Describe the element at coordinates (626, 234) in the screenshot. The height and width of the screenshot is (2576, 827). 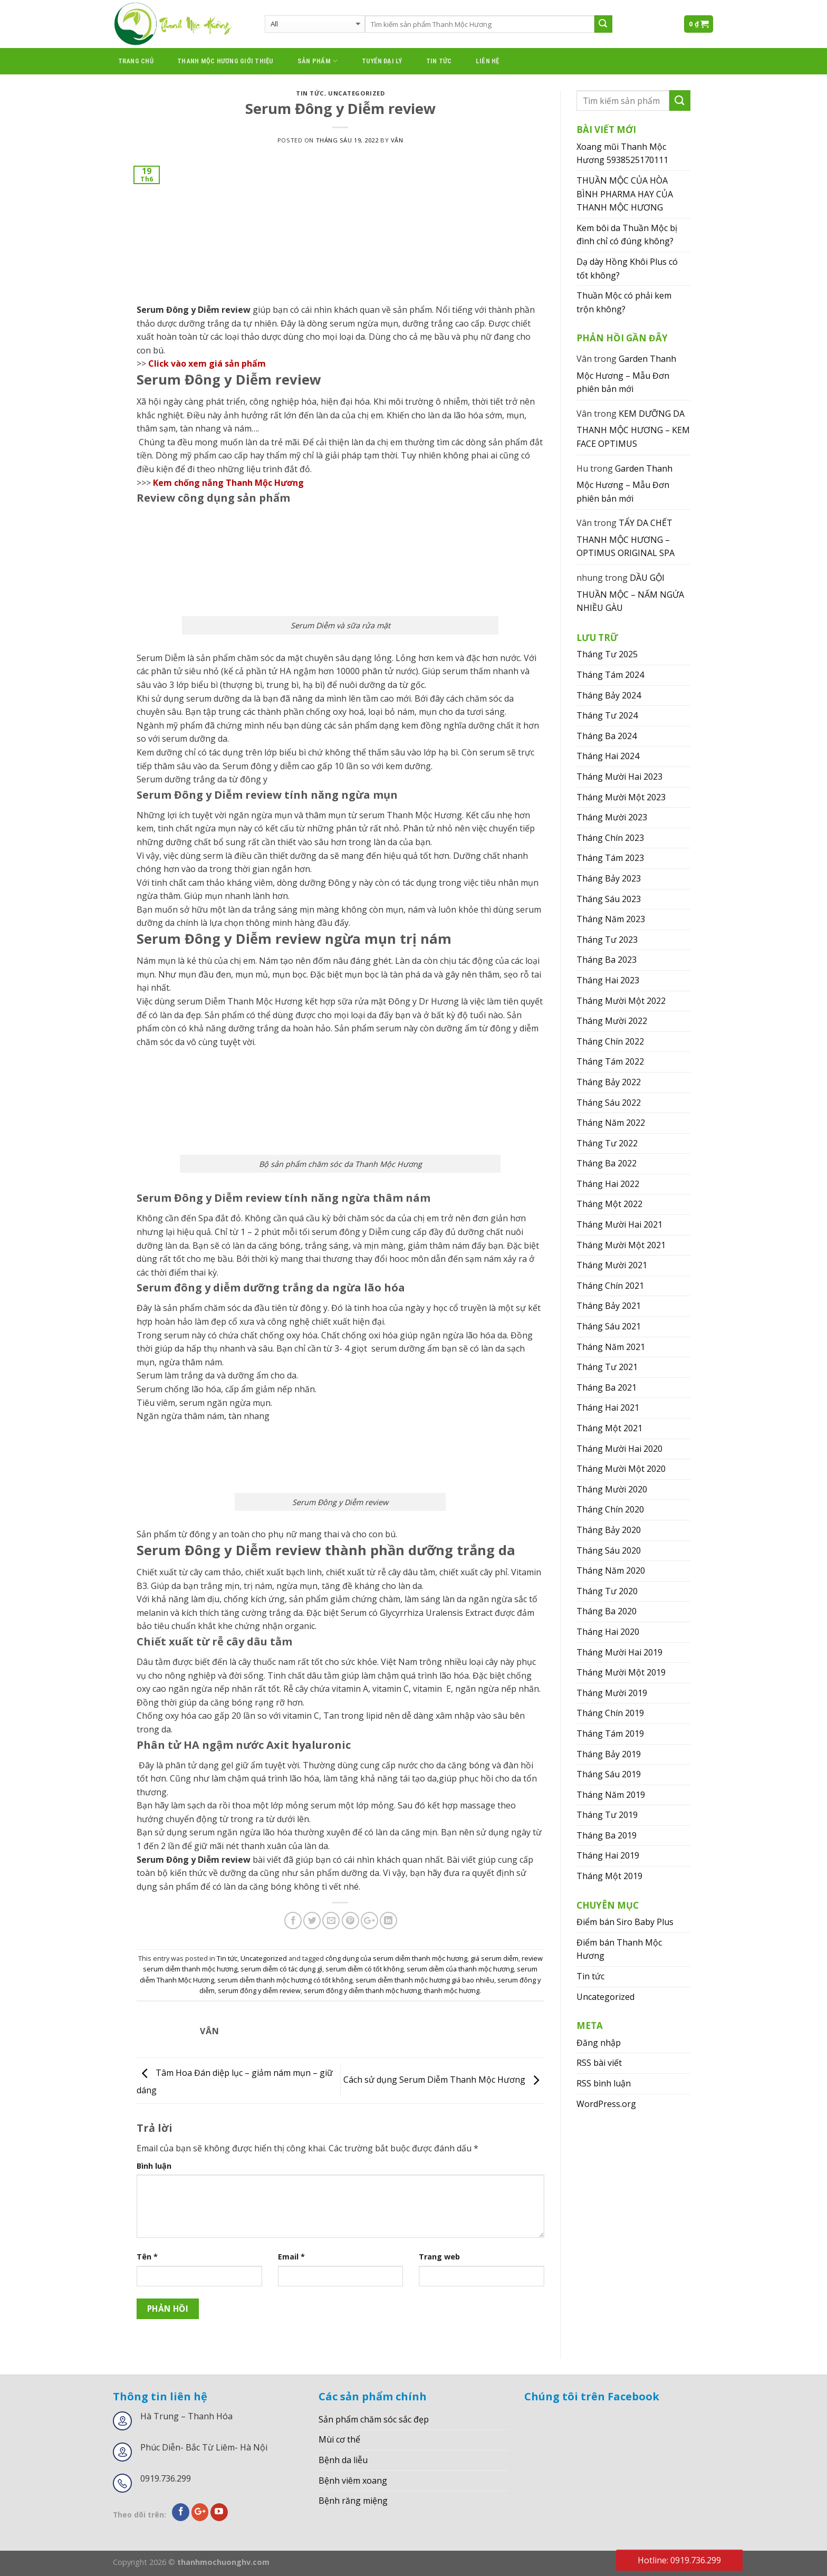
I see `Kem bôi da Thuần Mộc bị đình chỉ có đúng không?` at that location.